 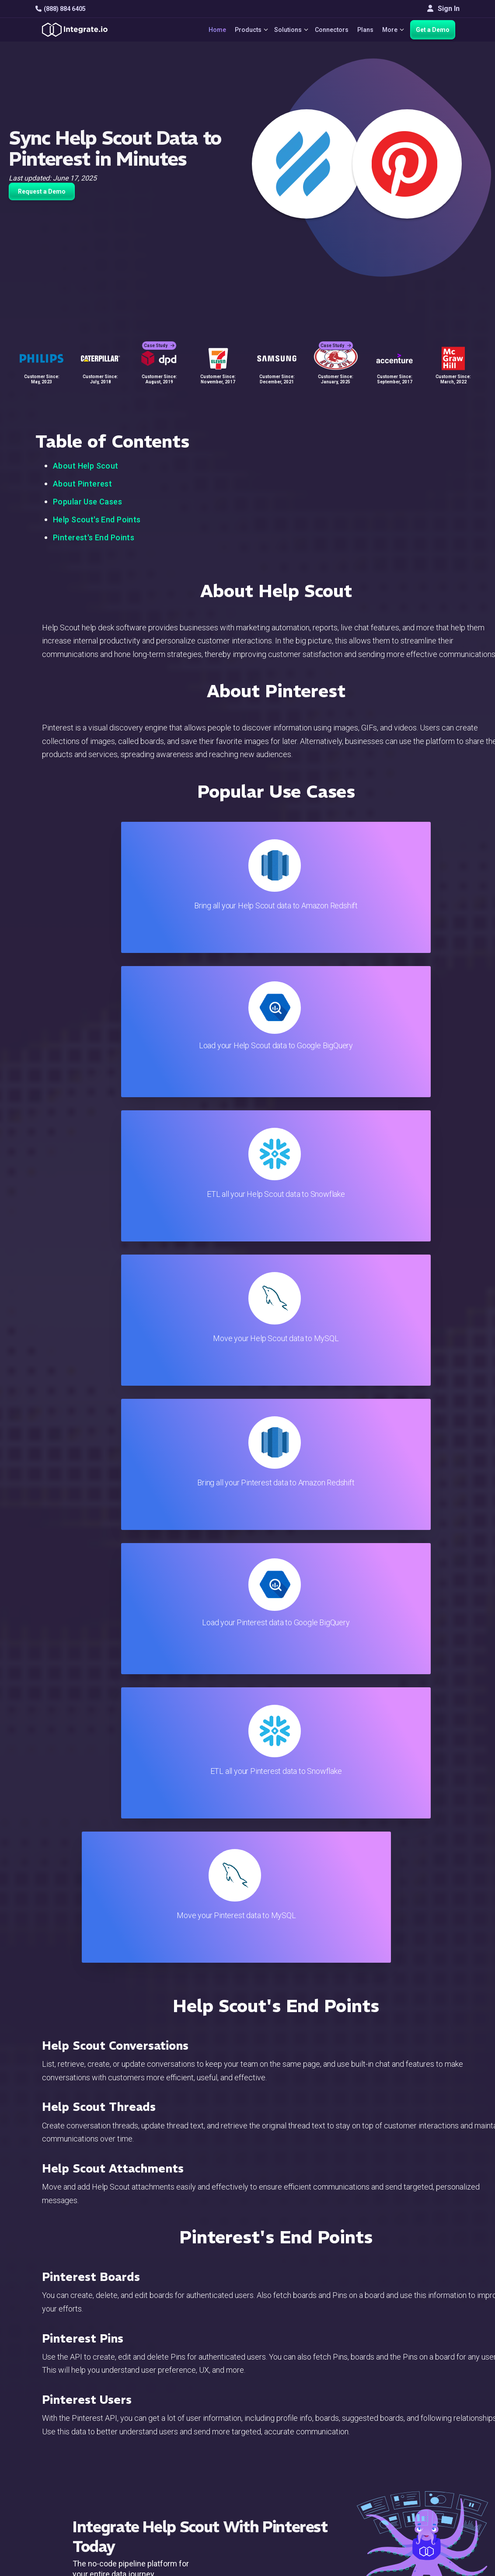 What do you see at coordinates (162, 2407) in the screenshot?
I see `ELT & CDC` at bounding box center [162, 2407].